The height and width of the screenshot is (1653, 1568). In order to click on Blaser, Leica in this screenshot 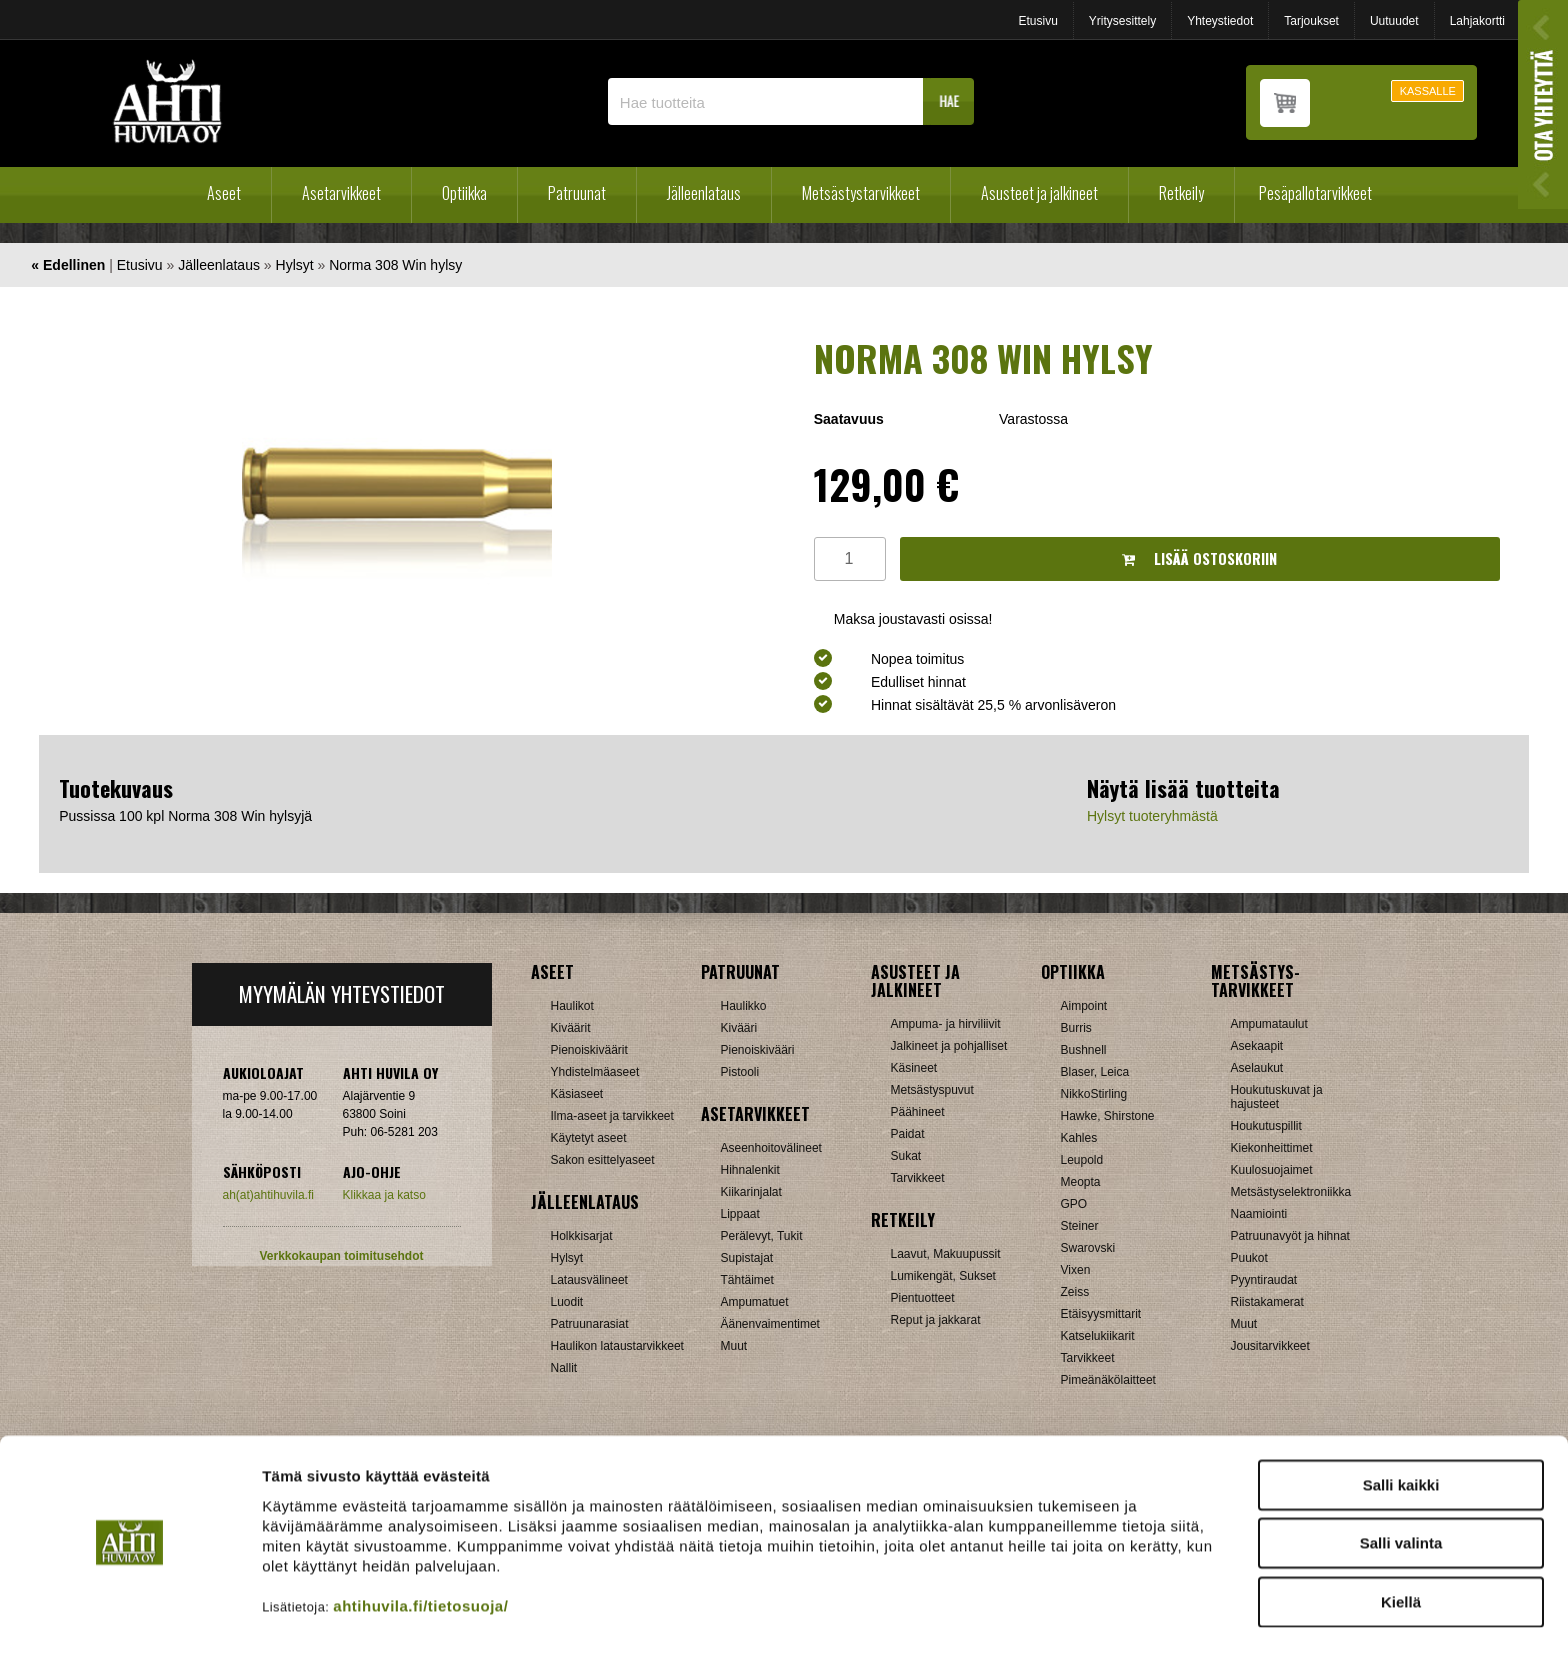, I will do `click(1095, 1072)`.